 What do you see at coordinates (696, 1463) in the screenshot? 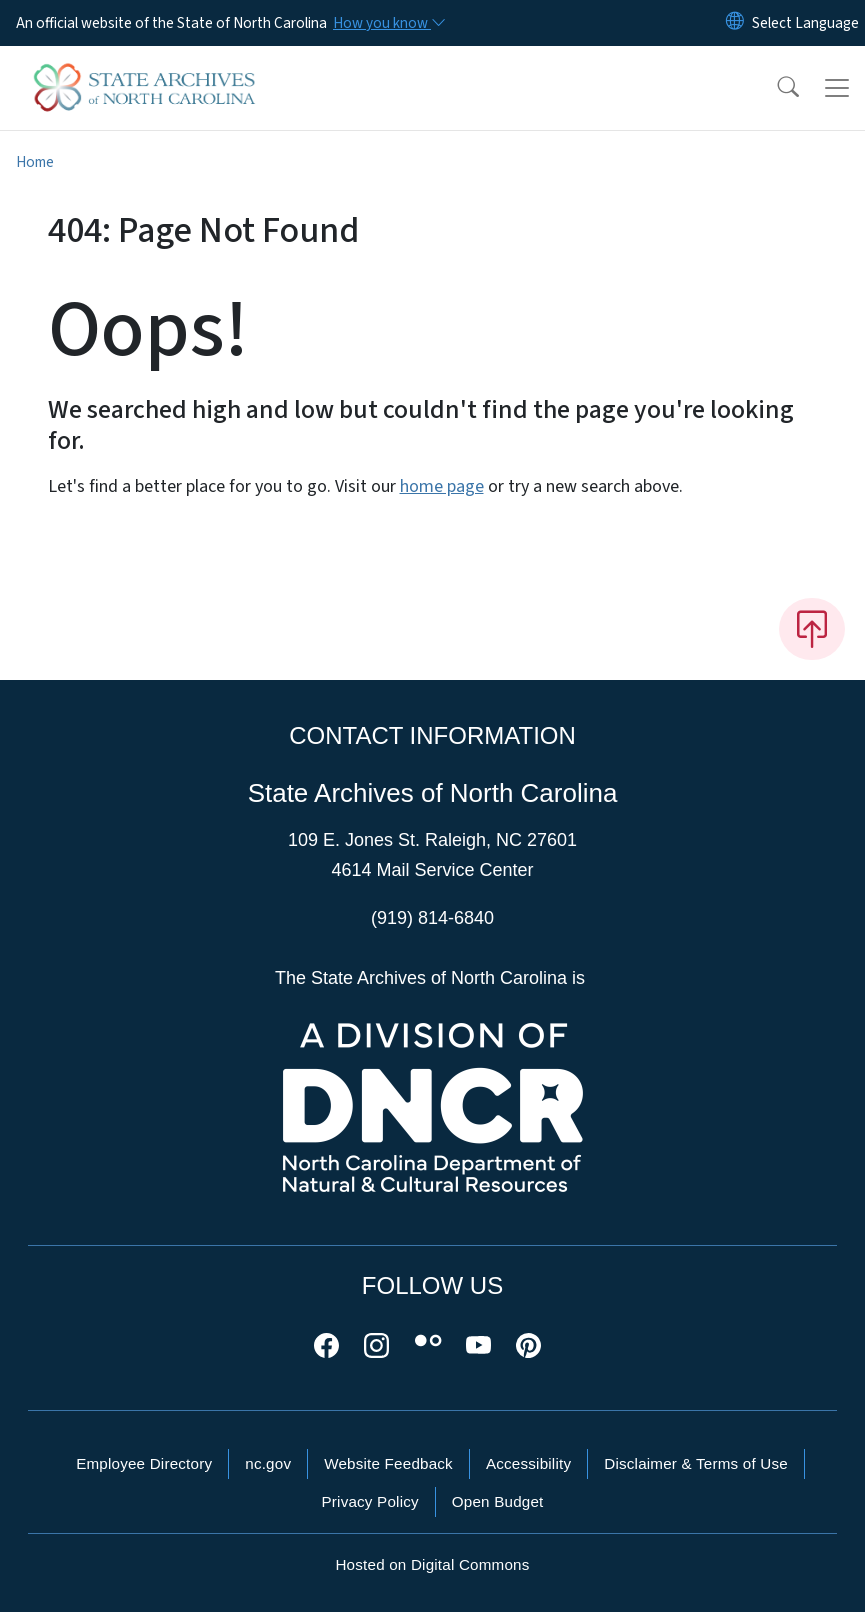
I see `Disclaimer & Terms of Use` at bounding box center [696, 1463].